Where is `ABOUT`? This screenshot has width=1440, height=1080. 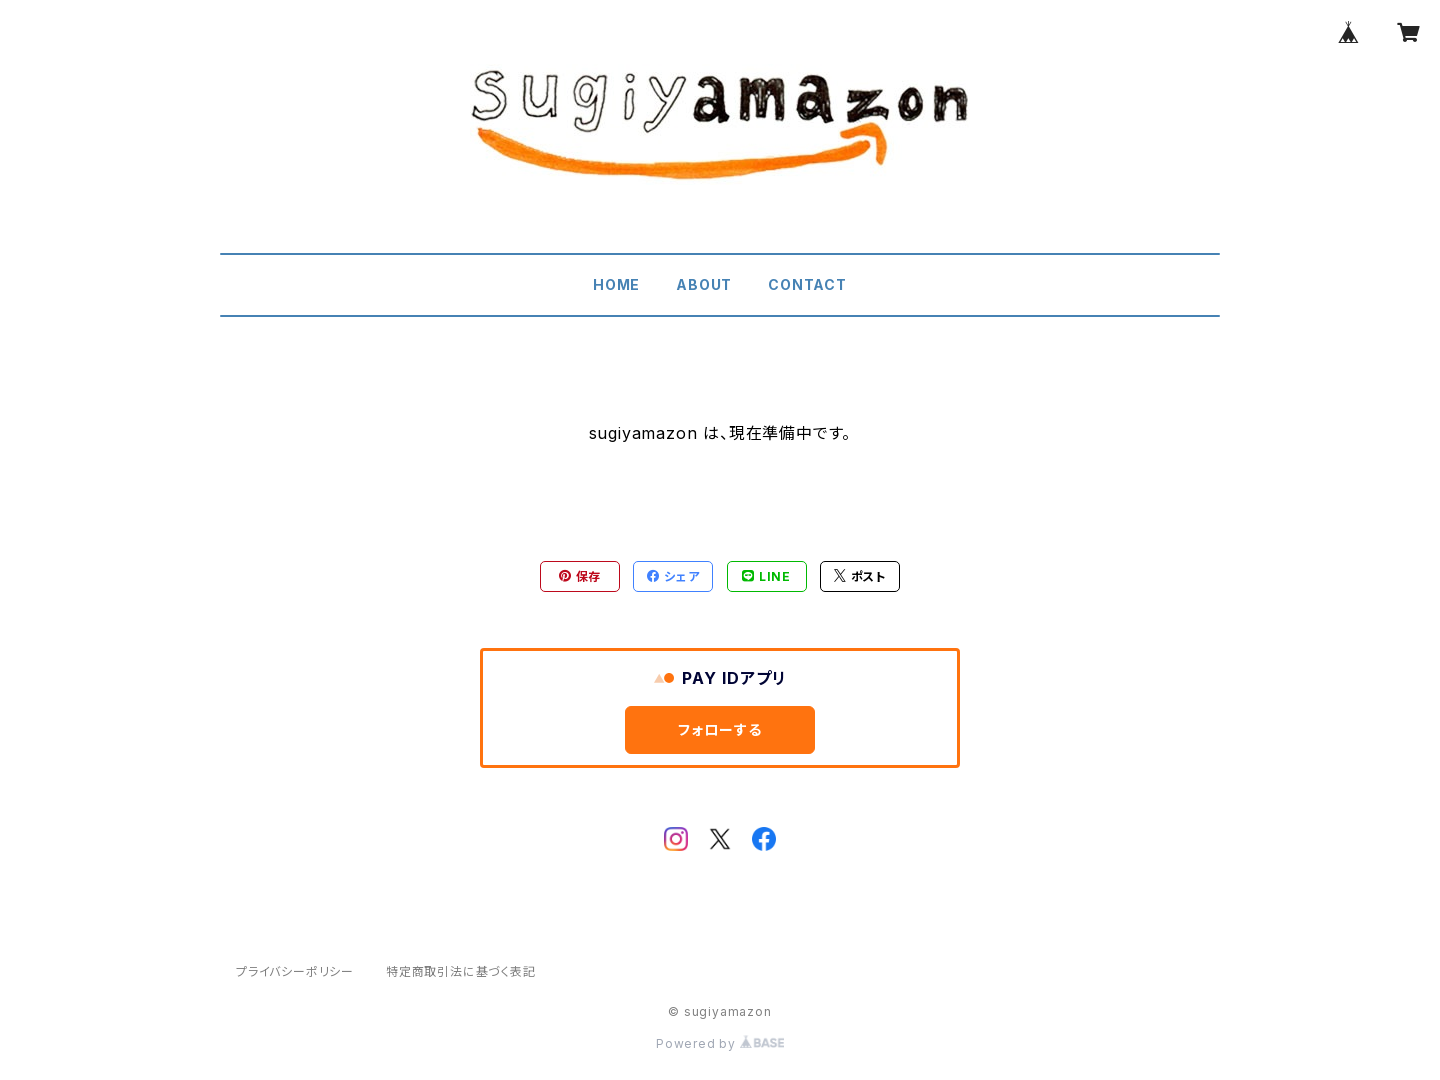 ABOUT is located at coordinates (704, 284).